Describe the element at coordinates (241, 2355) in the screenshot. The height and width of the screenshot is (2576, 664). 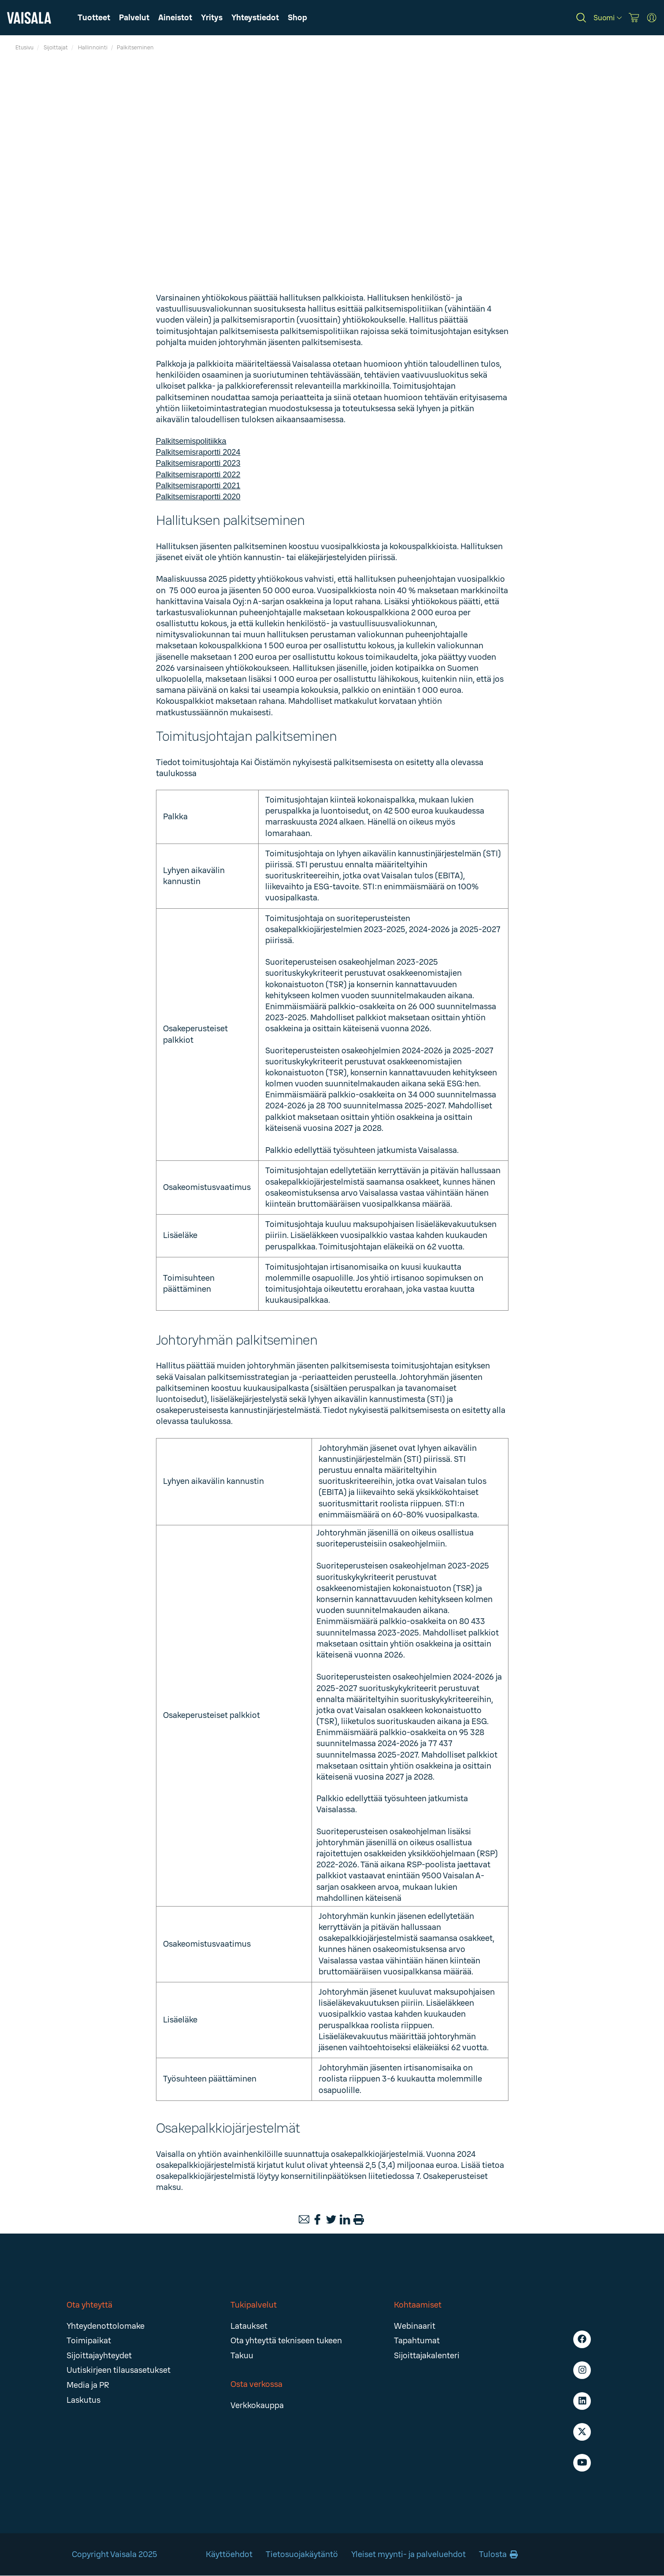
I see `Takuu` at that location.